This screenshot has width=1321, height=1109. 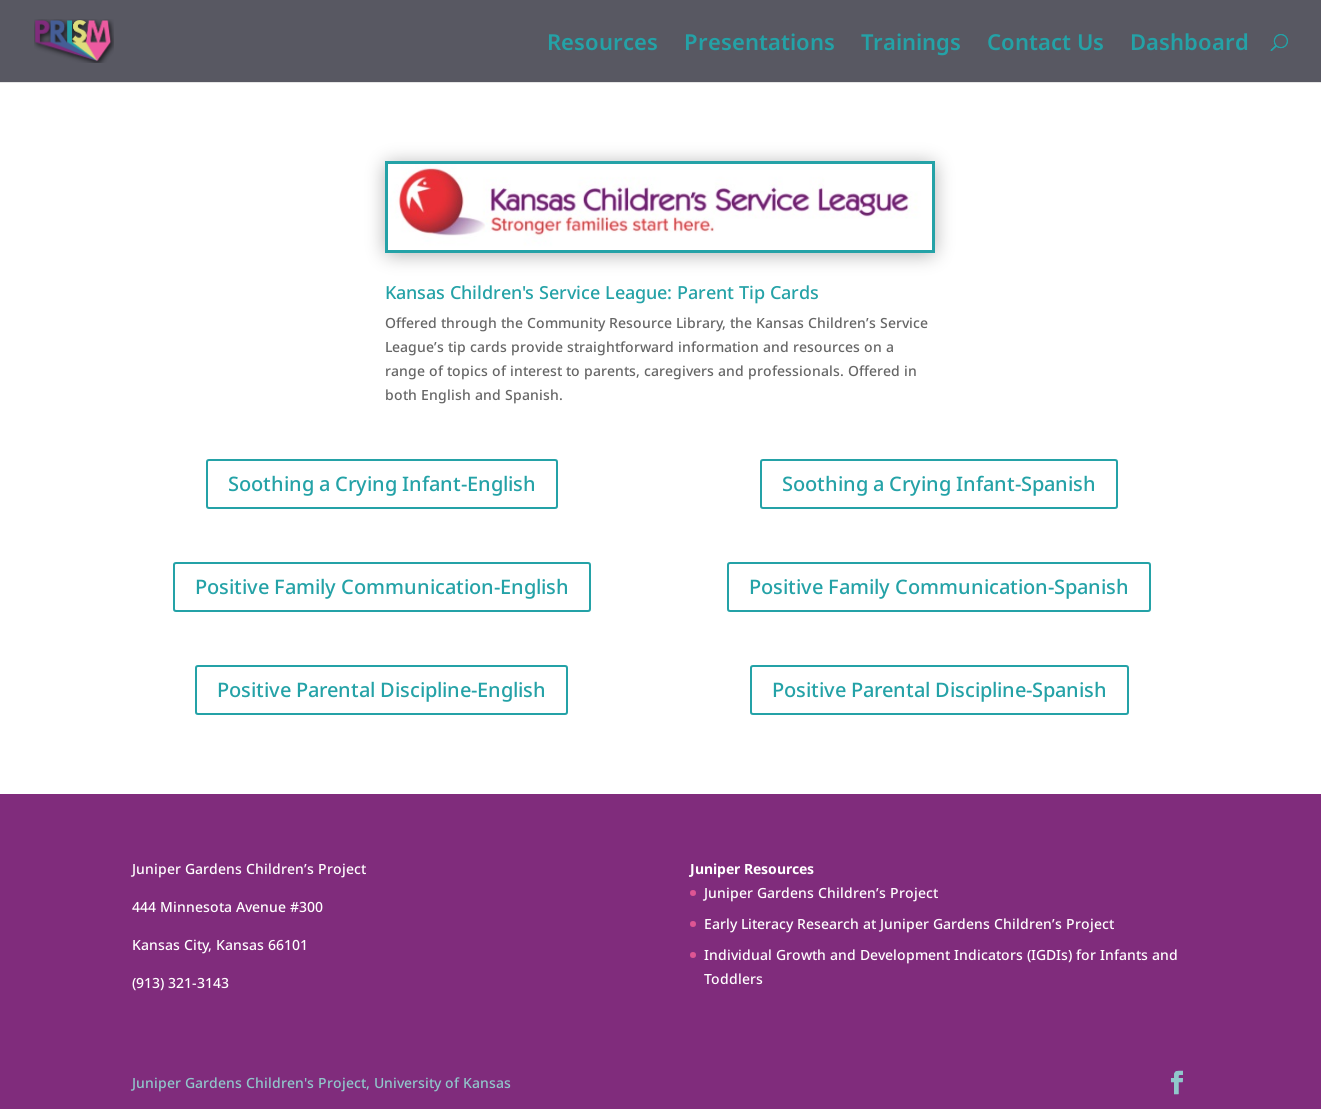 I want to click on Trainings, so click(x=911, y=45).